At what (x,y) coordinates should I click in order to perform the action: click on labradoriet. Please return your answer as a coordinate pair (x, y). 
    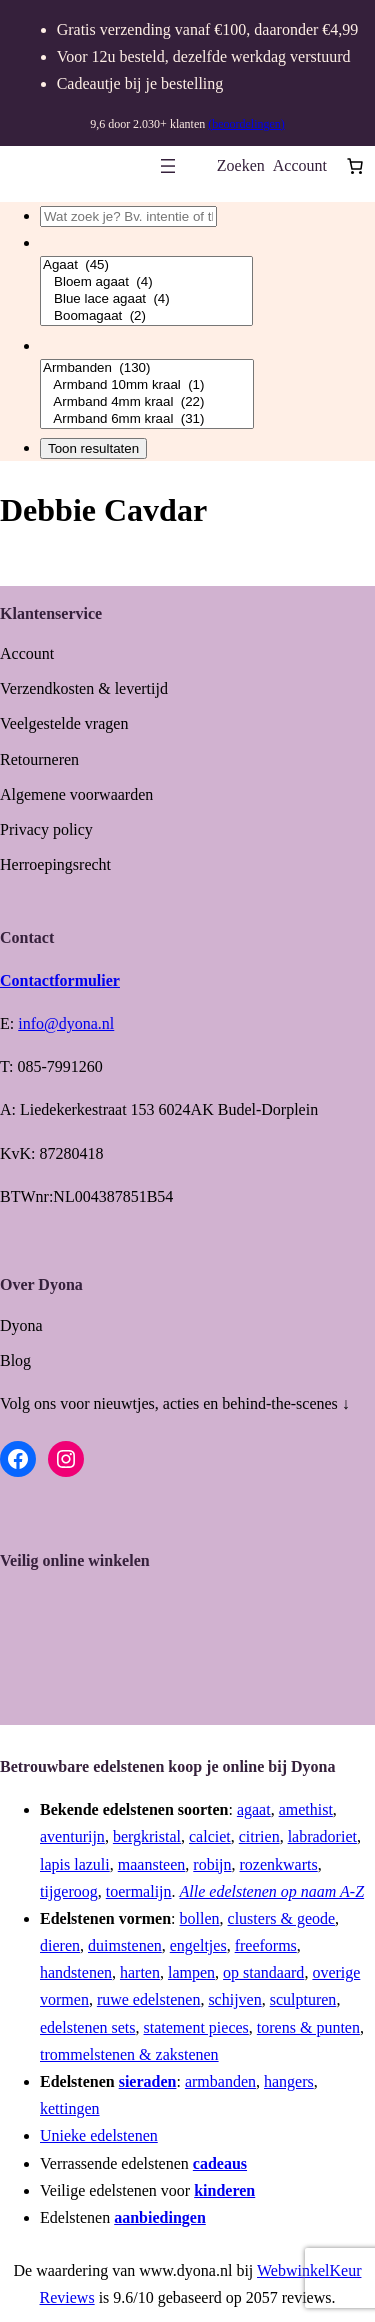
    Looking at the image, I should click on (322, 1836).